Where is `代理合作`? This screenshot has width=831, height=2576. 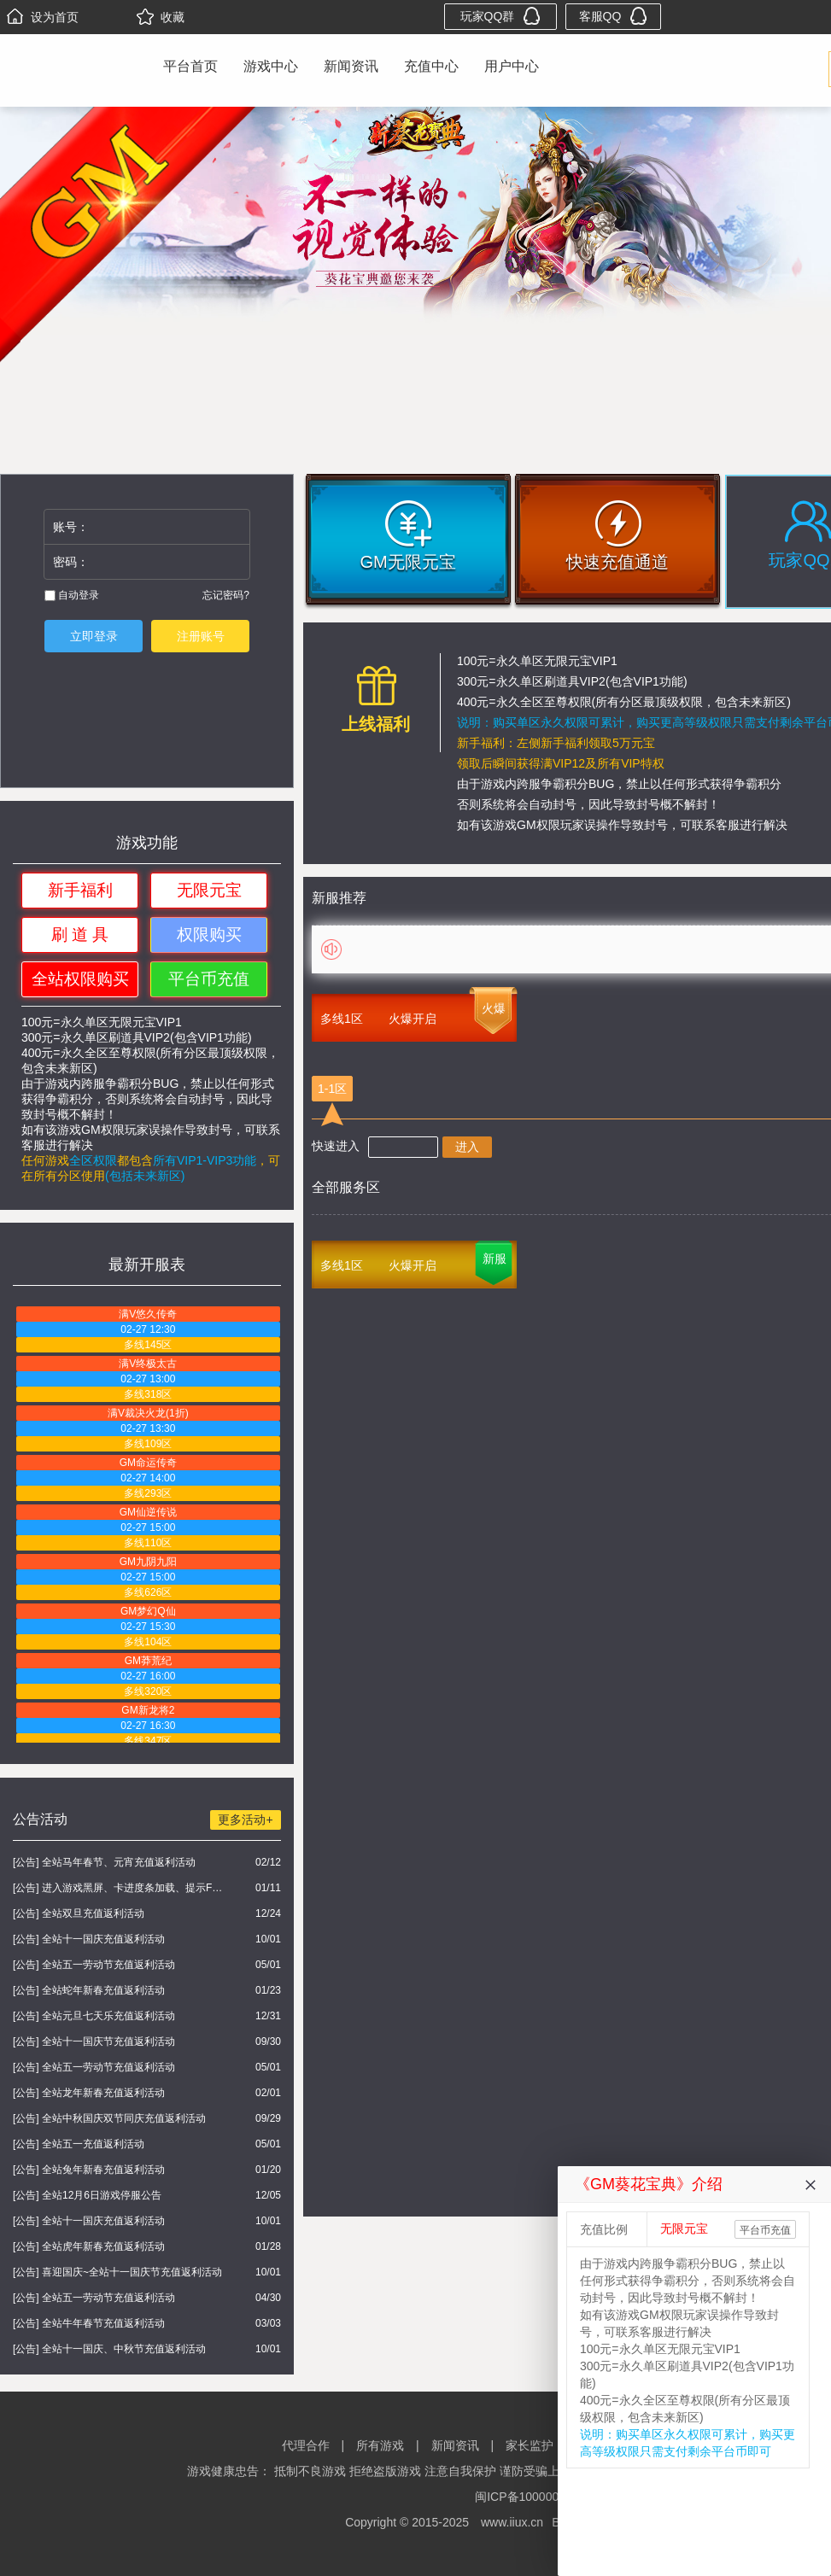
代理合作 is located at coordinates (306, 2445).